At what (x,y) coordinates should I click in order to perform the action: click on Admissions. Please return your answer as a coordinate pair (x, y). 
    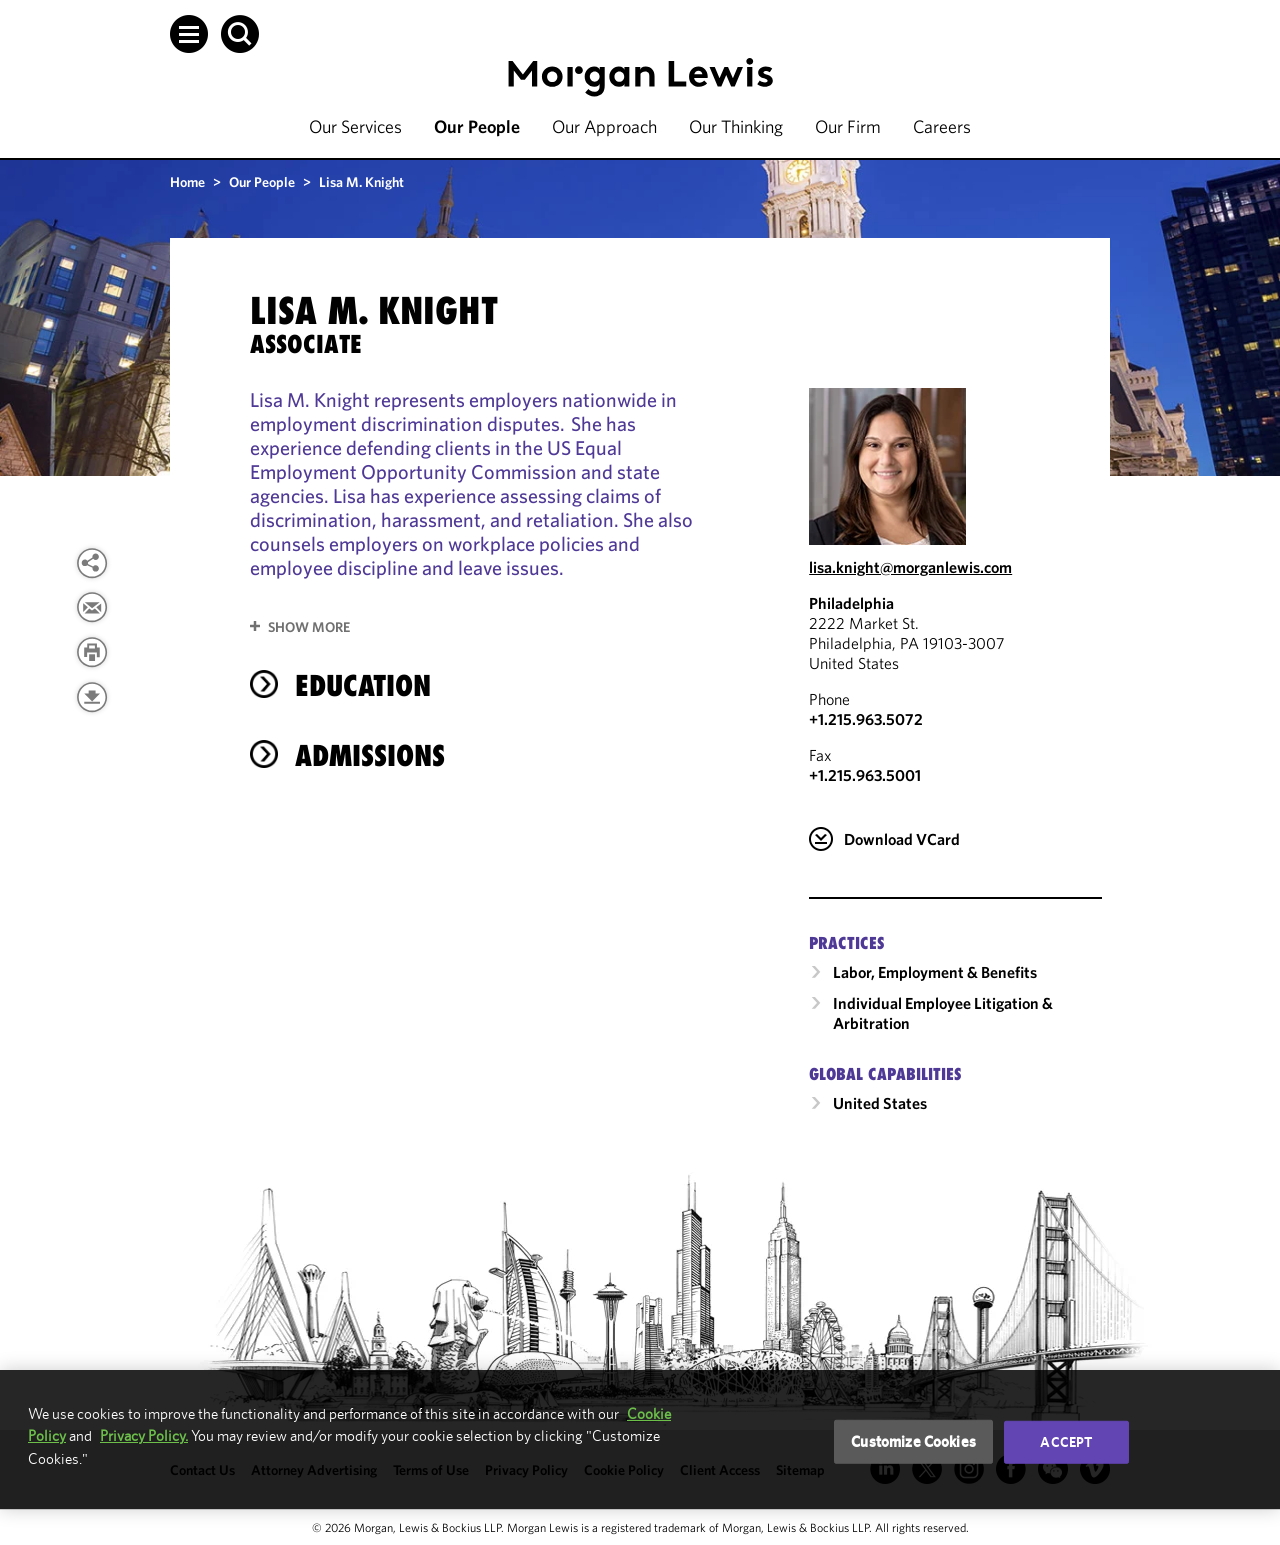
    Looking at the image, I should click on (370, 755).